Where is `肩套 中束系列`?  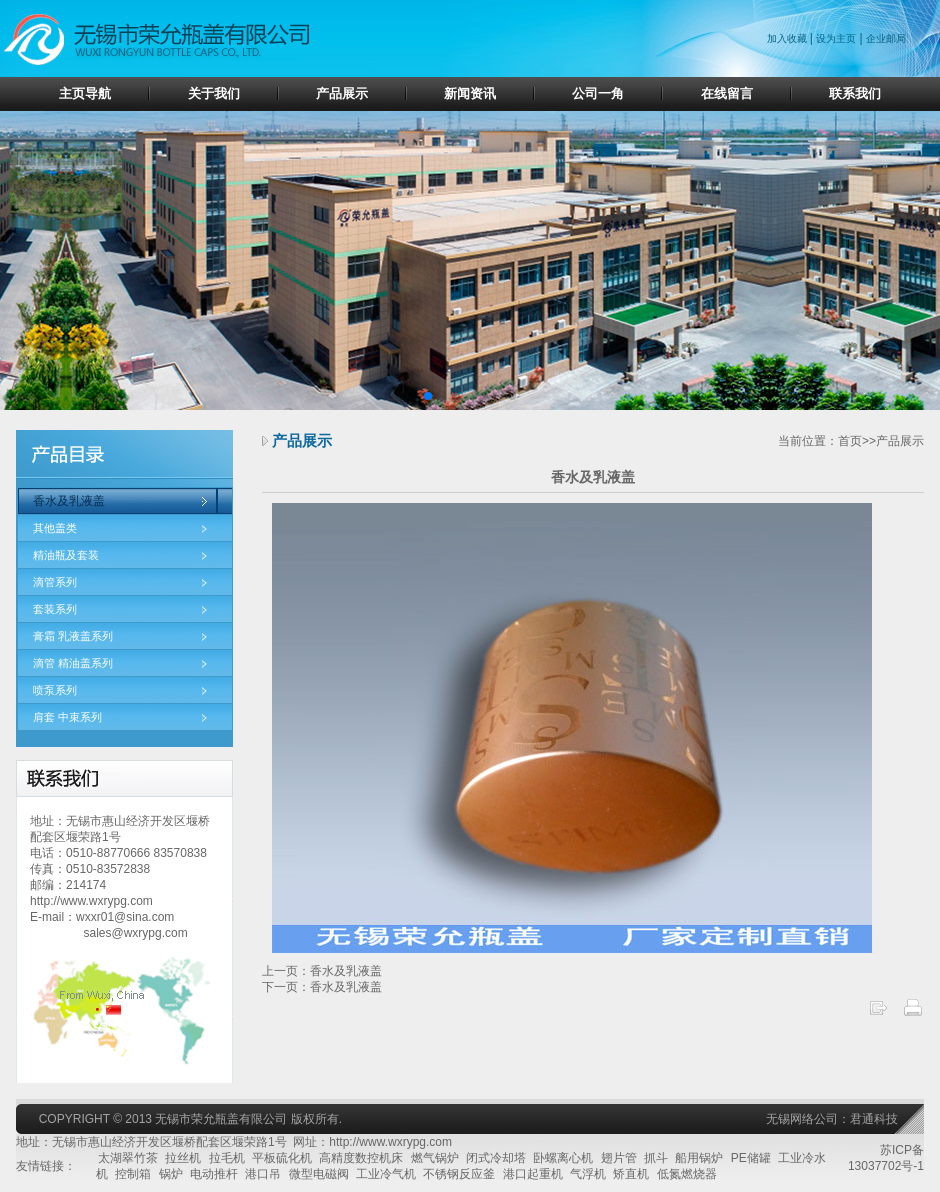
肩套 中束系列 is located at coordinates (67, 717).